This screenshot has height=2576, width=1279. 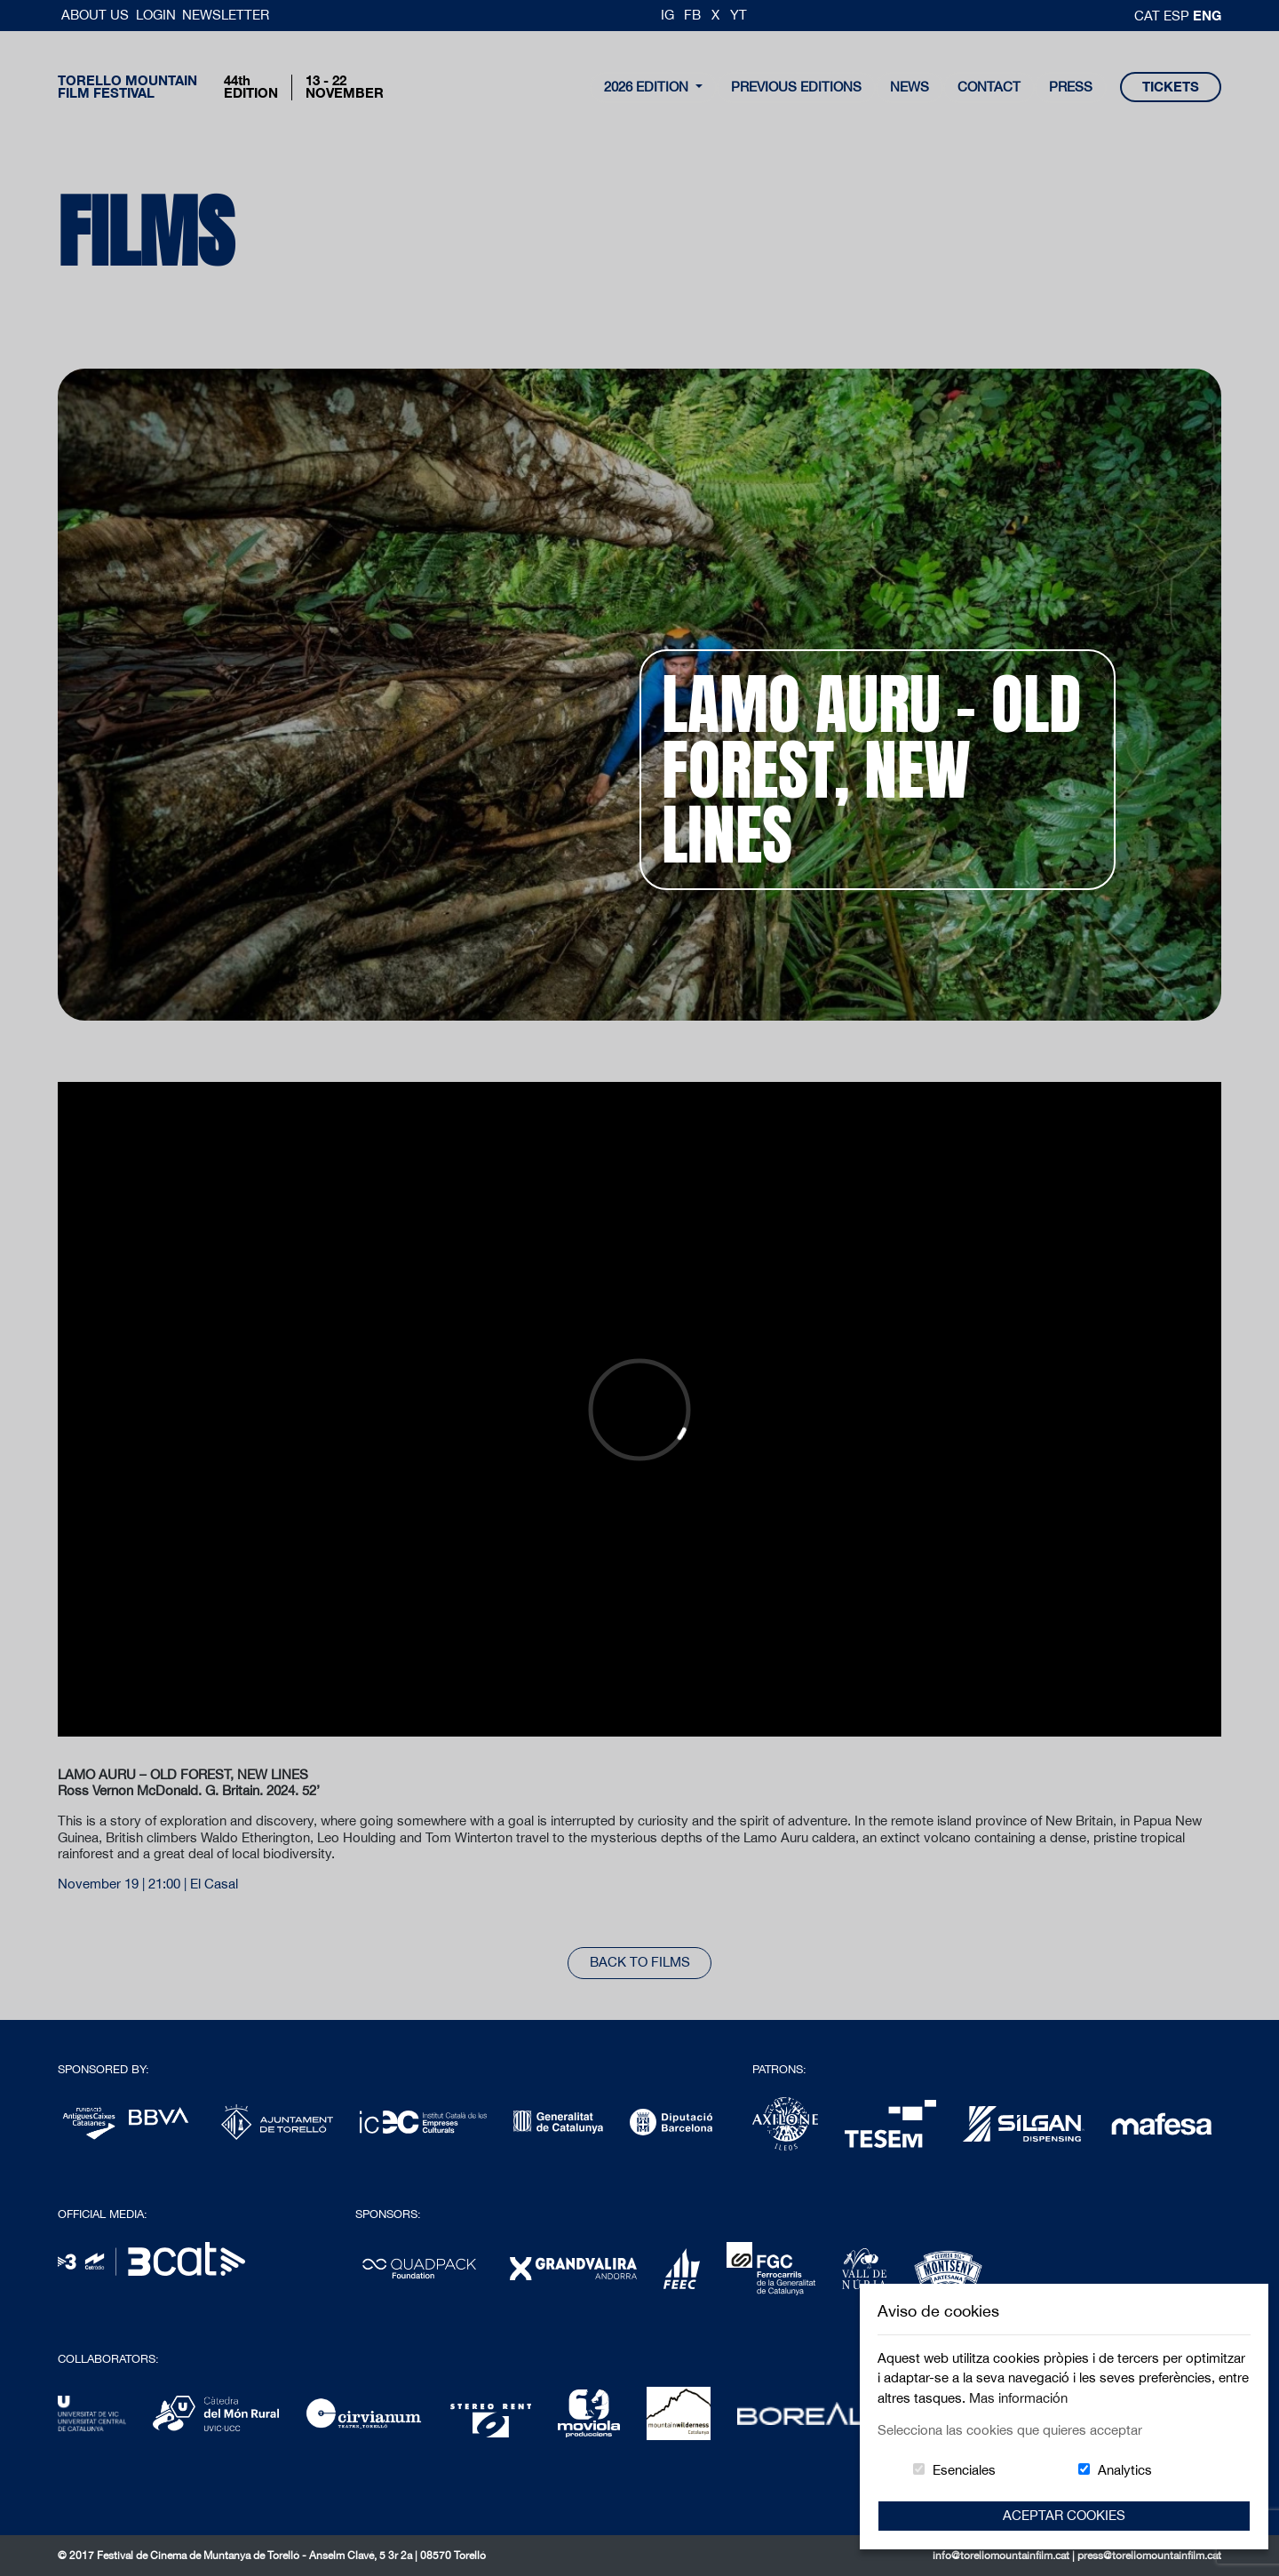 What do you see at coordinates (1178, 15) in the screenshot?
I see `esp` at bounding box center [1178, 15].